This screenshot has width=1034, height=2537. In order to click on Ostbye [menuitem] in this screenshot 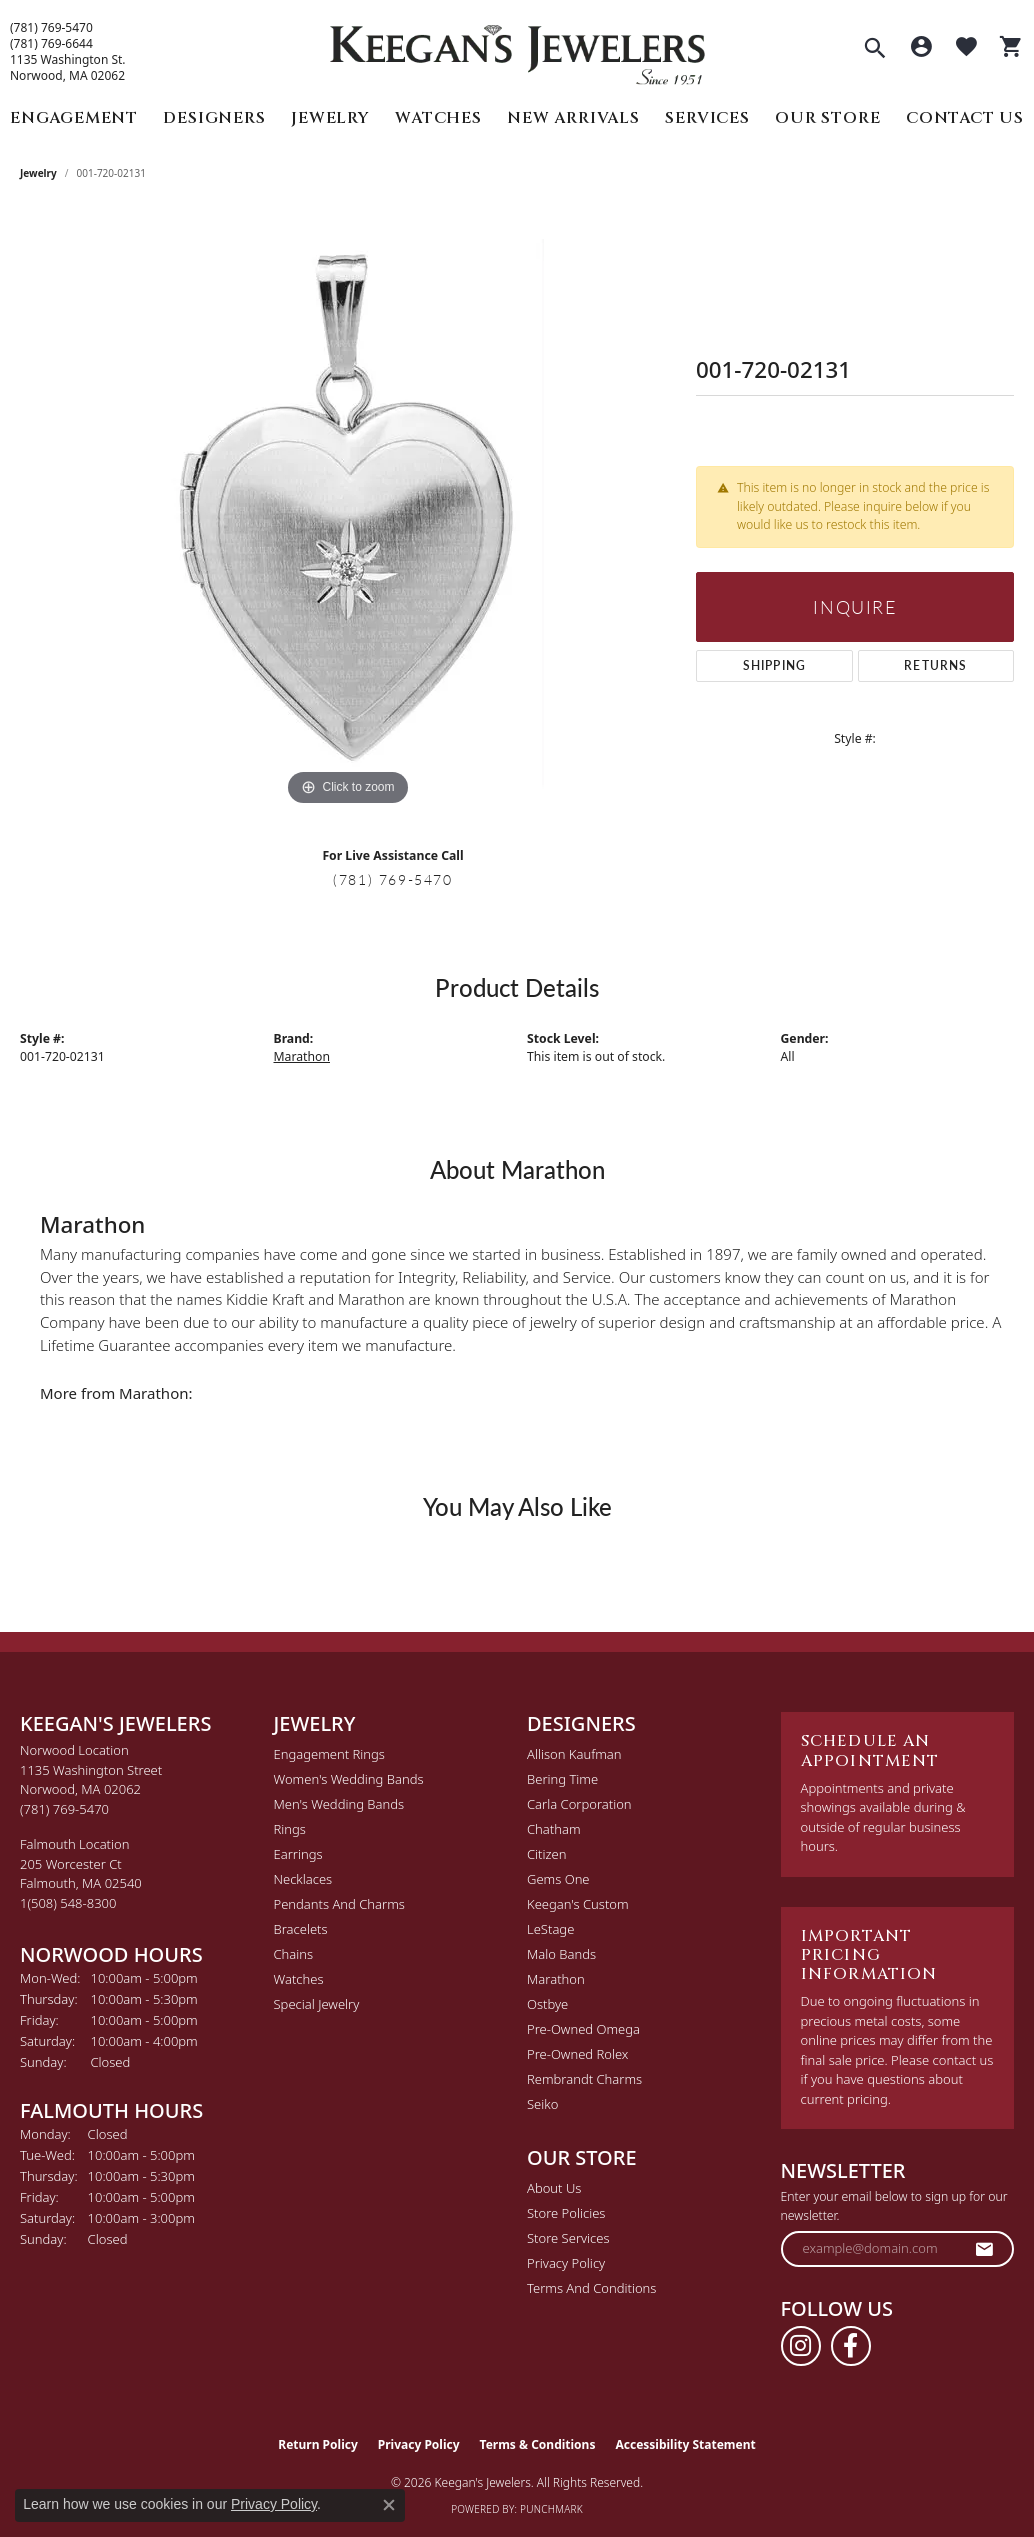, I will do `click(547, 2004)`.